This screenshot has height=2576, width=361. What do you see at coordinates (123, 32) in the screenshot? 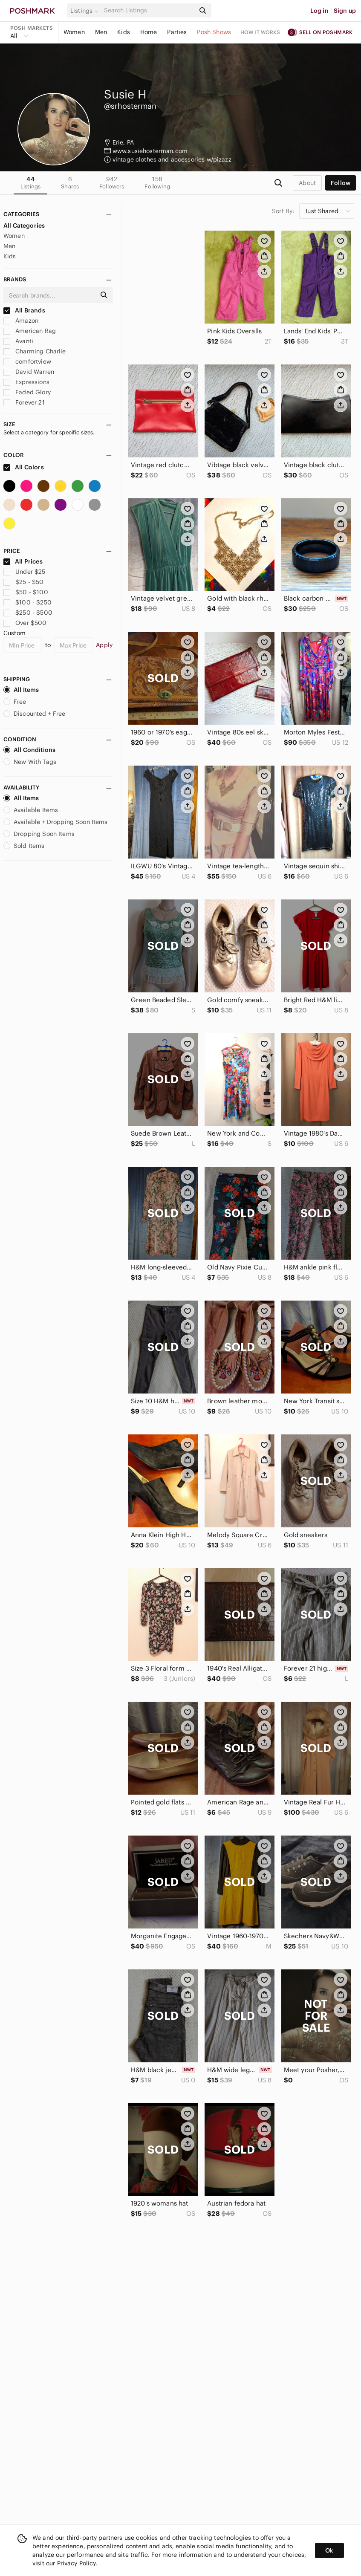
I see `Kids` at bounding box center [123, 32].